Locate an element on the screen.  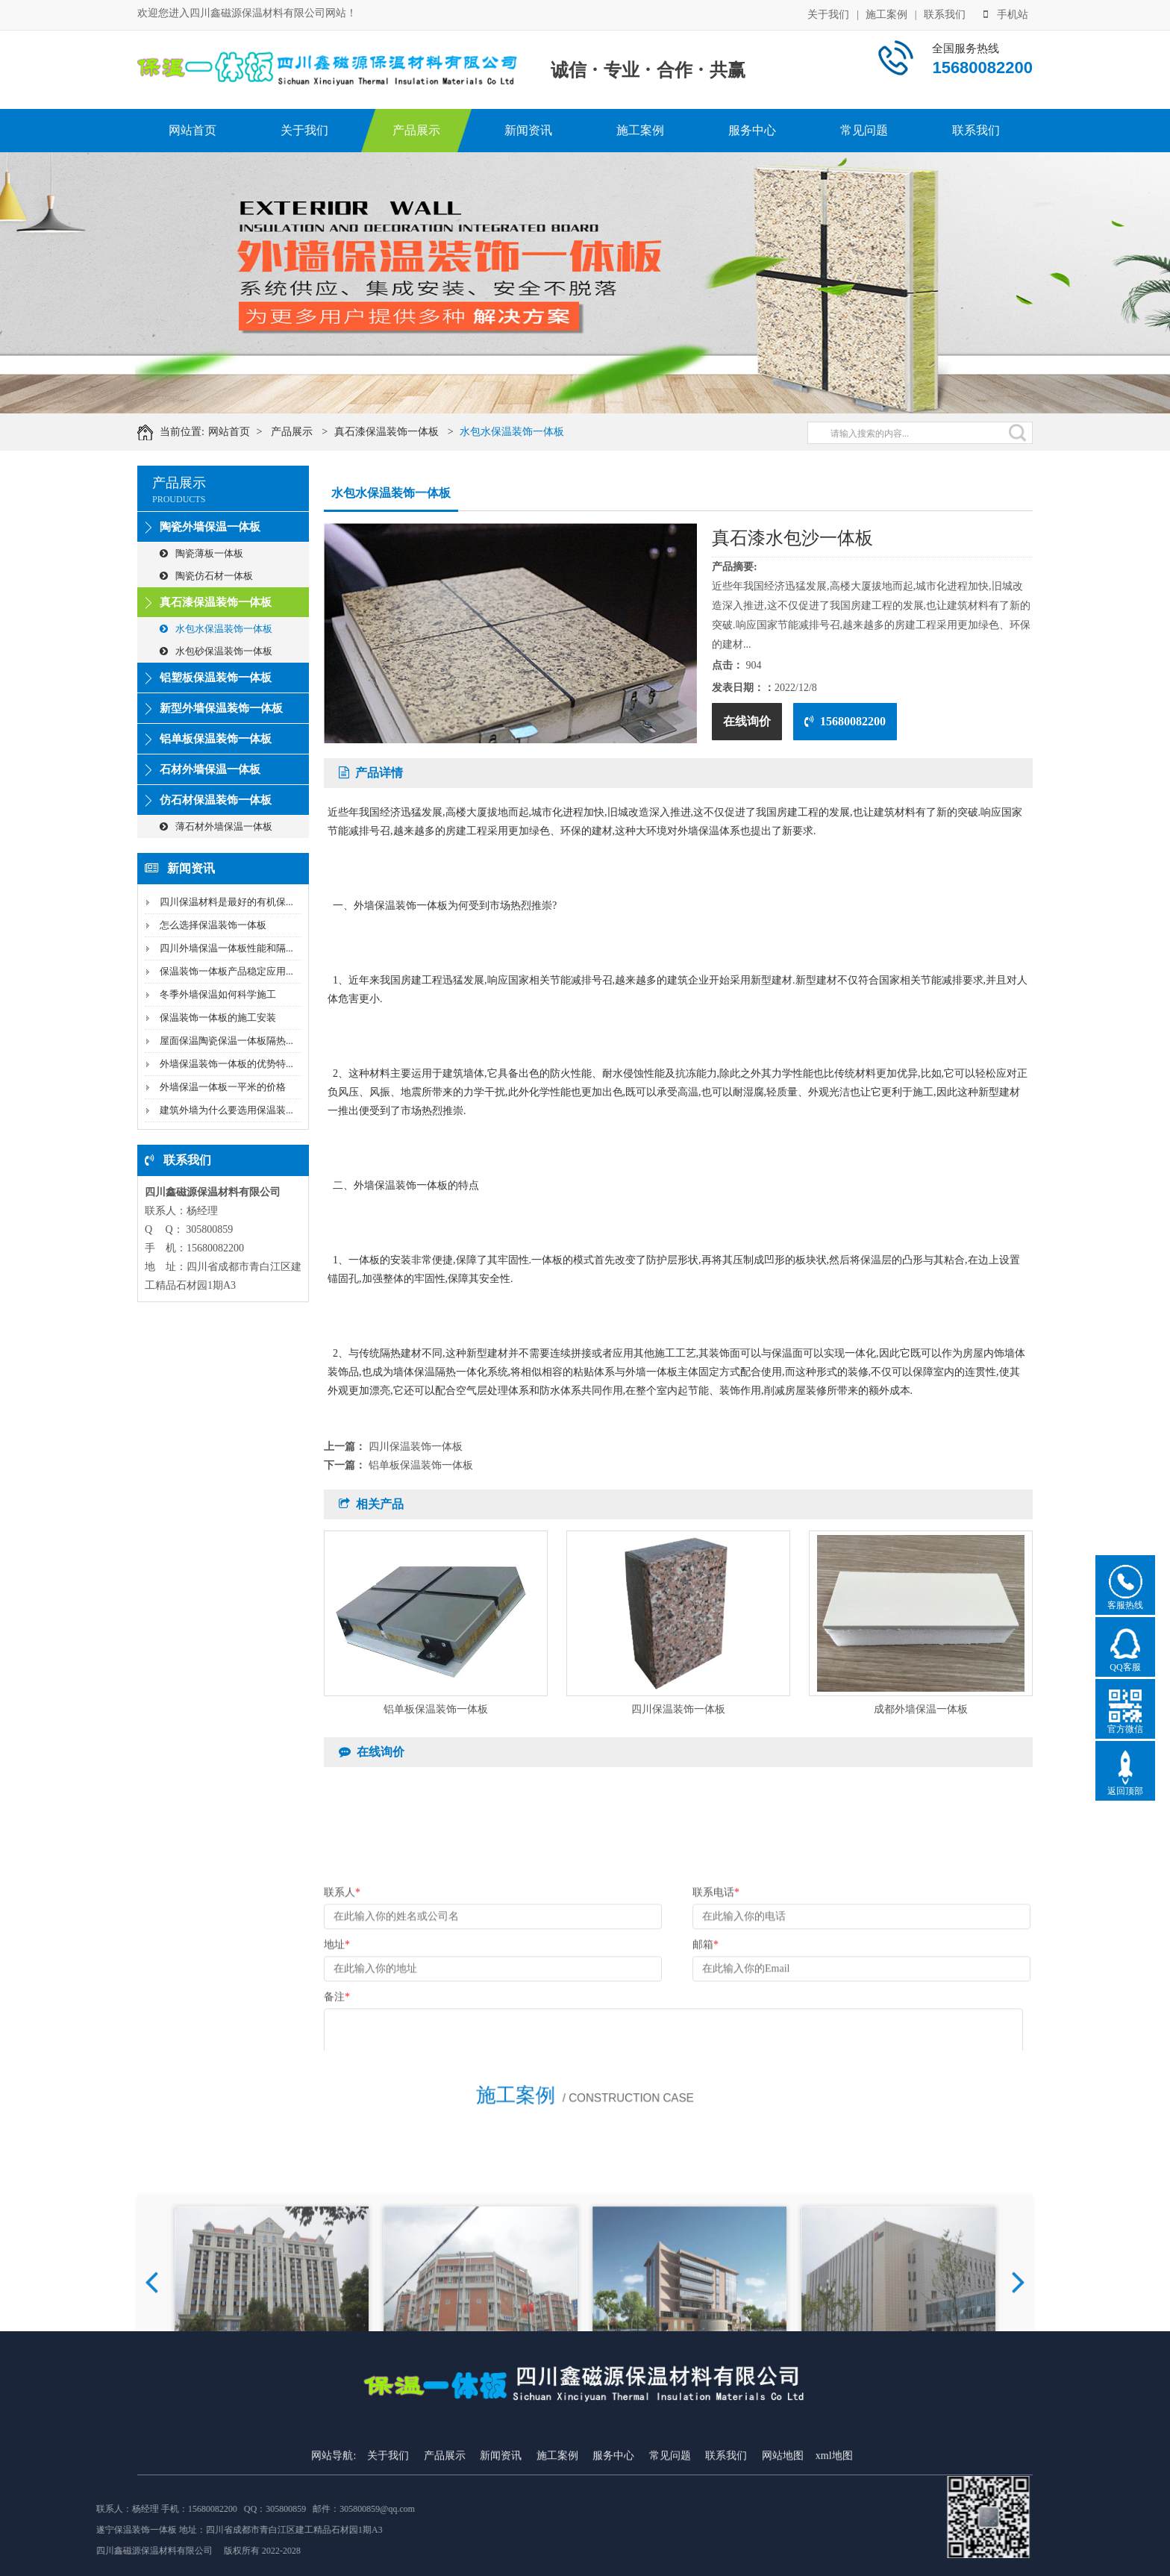
建筑外墙为什么要选用保温装... is located at coordinates (226, 1110).